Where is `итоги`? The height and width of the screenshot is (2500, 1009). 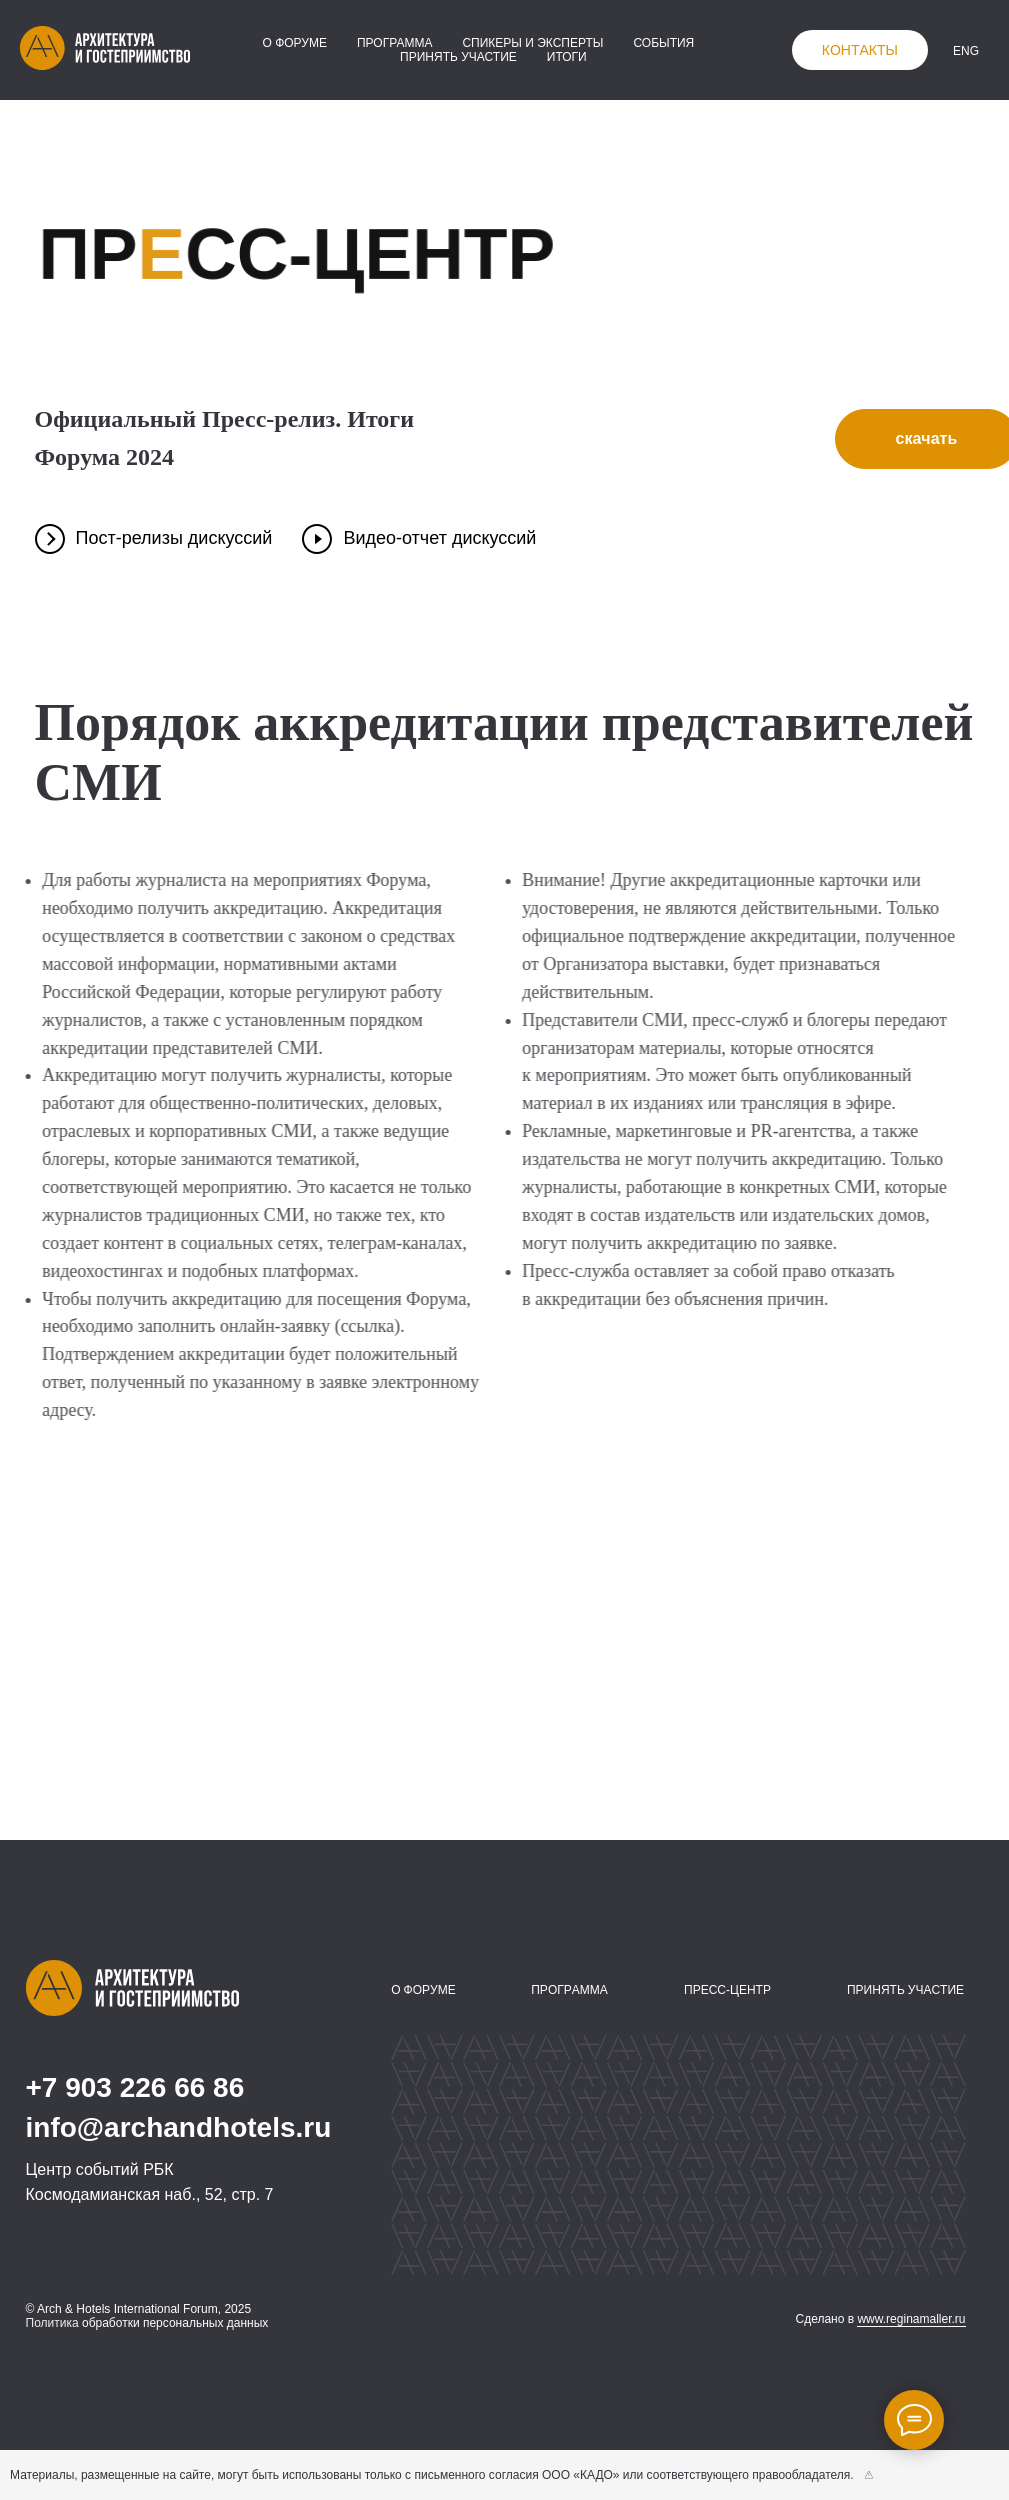
итоги is located at coordinates (567, 57).